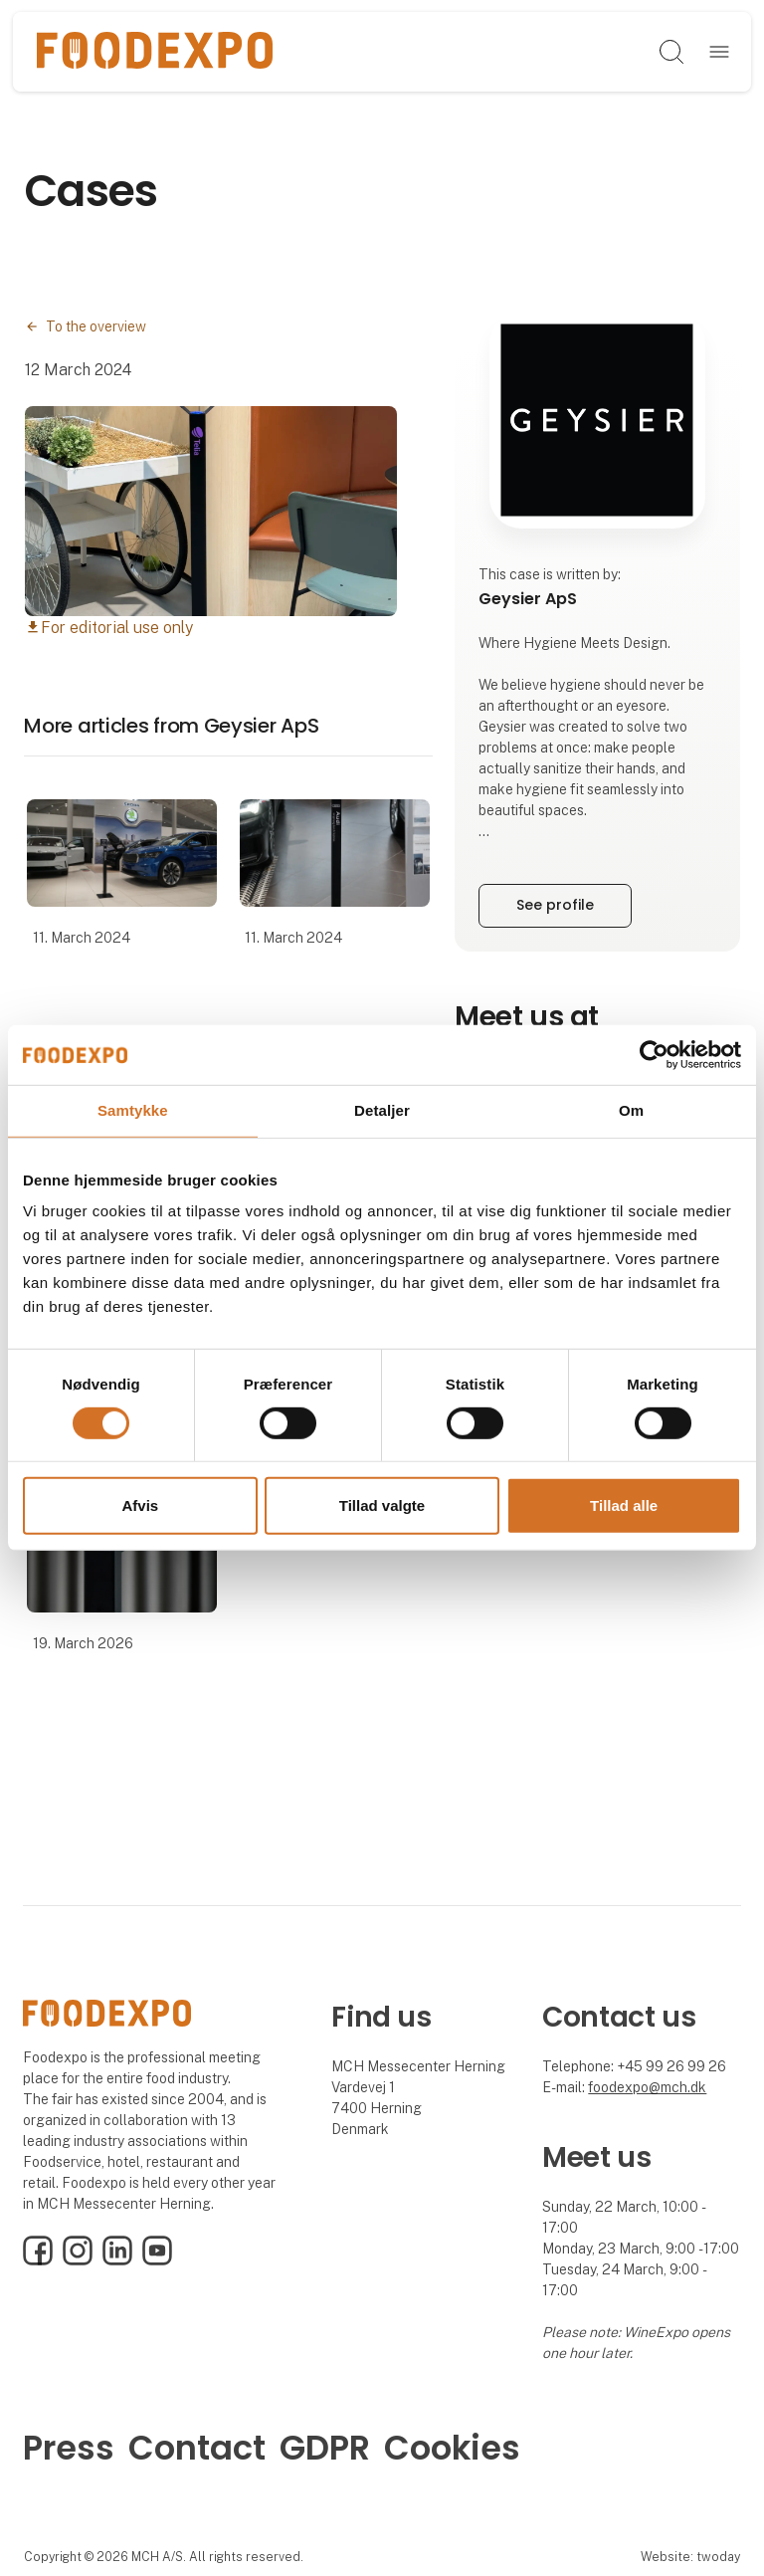  Describe the element at coordinates (690, 2556) in the screenshot. I see `Website: twoday` at that location.